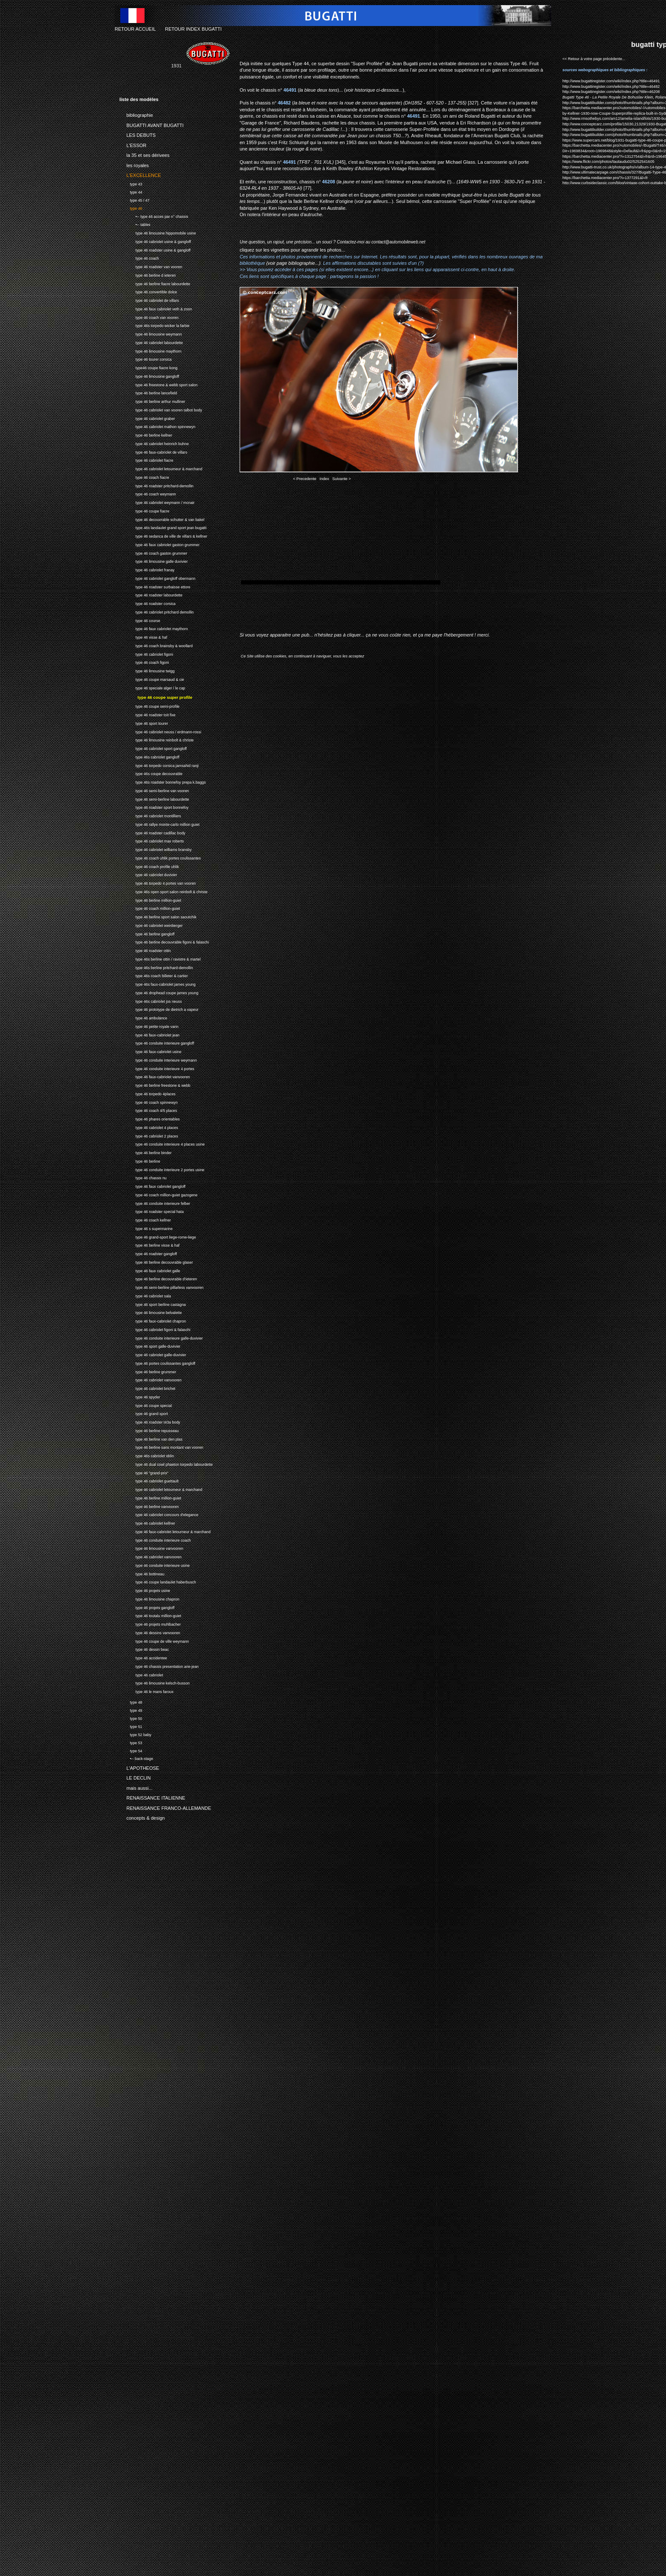 Image resolution: width=666 pixels, height=2576 pixels. I want to click on type 46s cabriolet oblin, so click(146, 1455).